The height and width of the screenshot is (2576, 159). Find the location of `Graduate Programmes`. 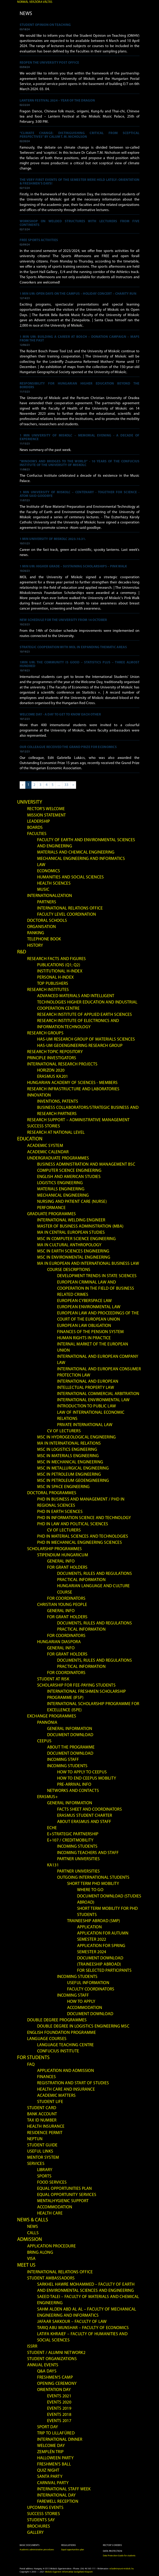

Graduate Programmes is located at coordinates (51, 1214).